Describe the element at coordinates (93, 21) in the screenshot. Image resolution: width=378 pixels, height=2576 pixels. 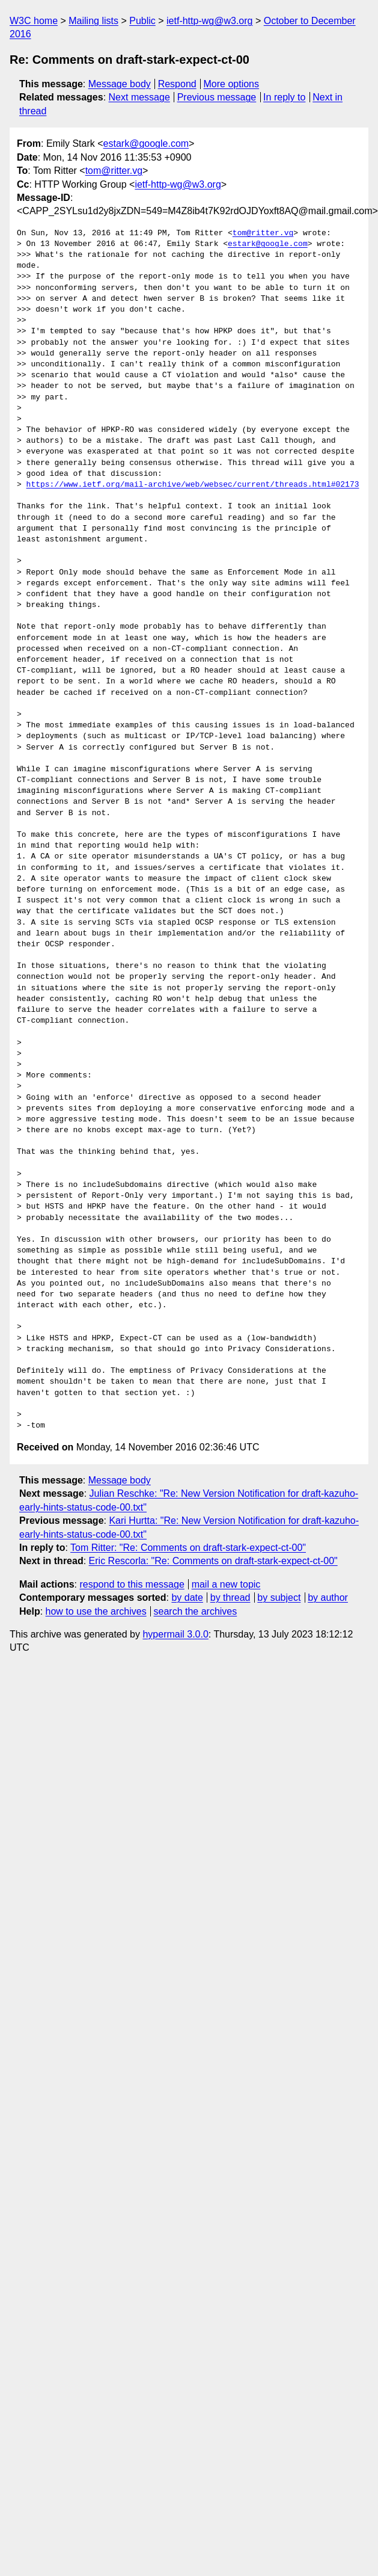
I see `Mailing lists` at that location.